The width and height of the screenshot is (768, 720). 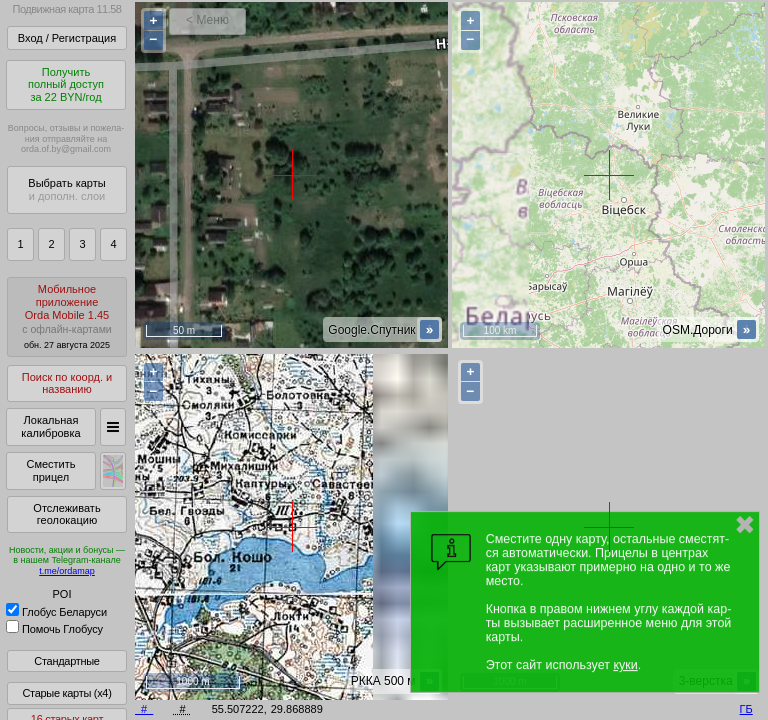 I want to click on Помочь Глобусу, so click(x=54, y=629).